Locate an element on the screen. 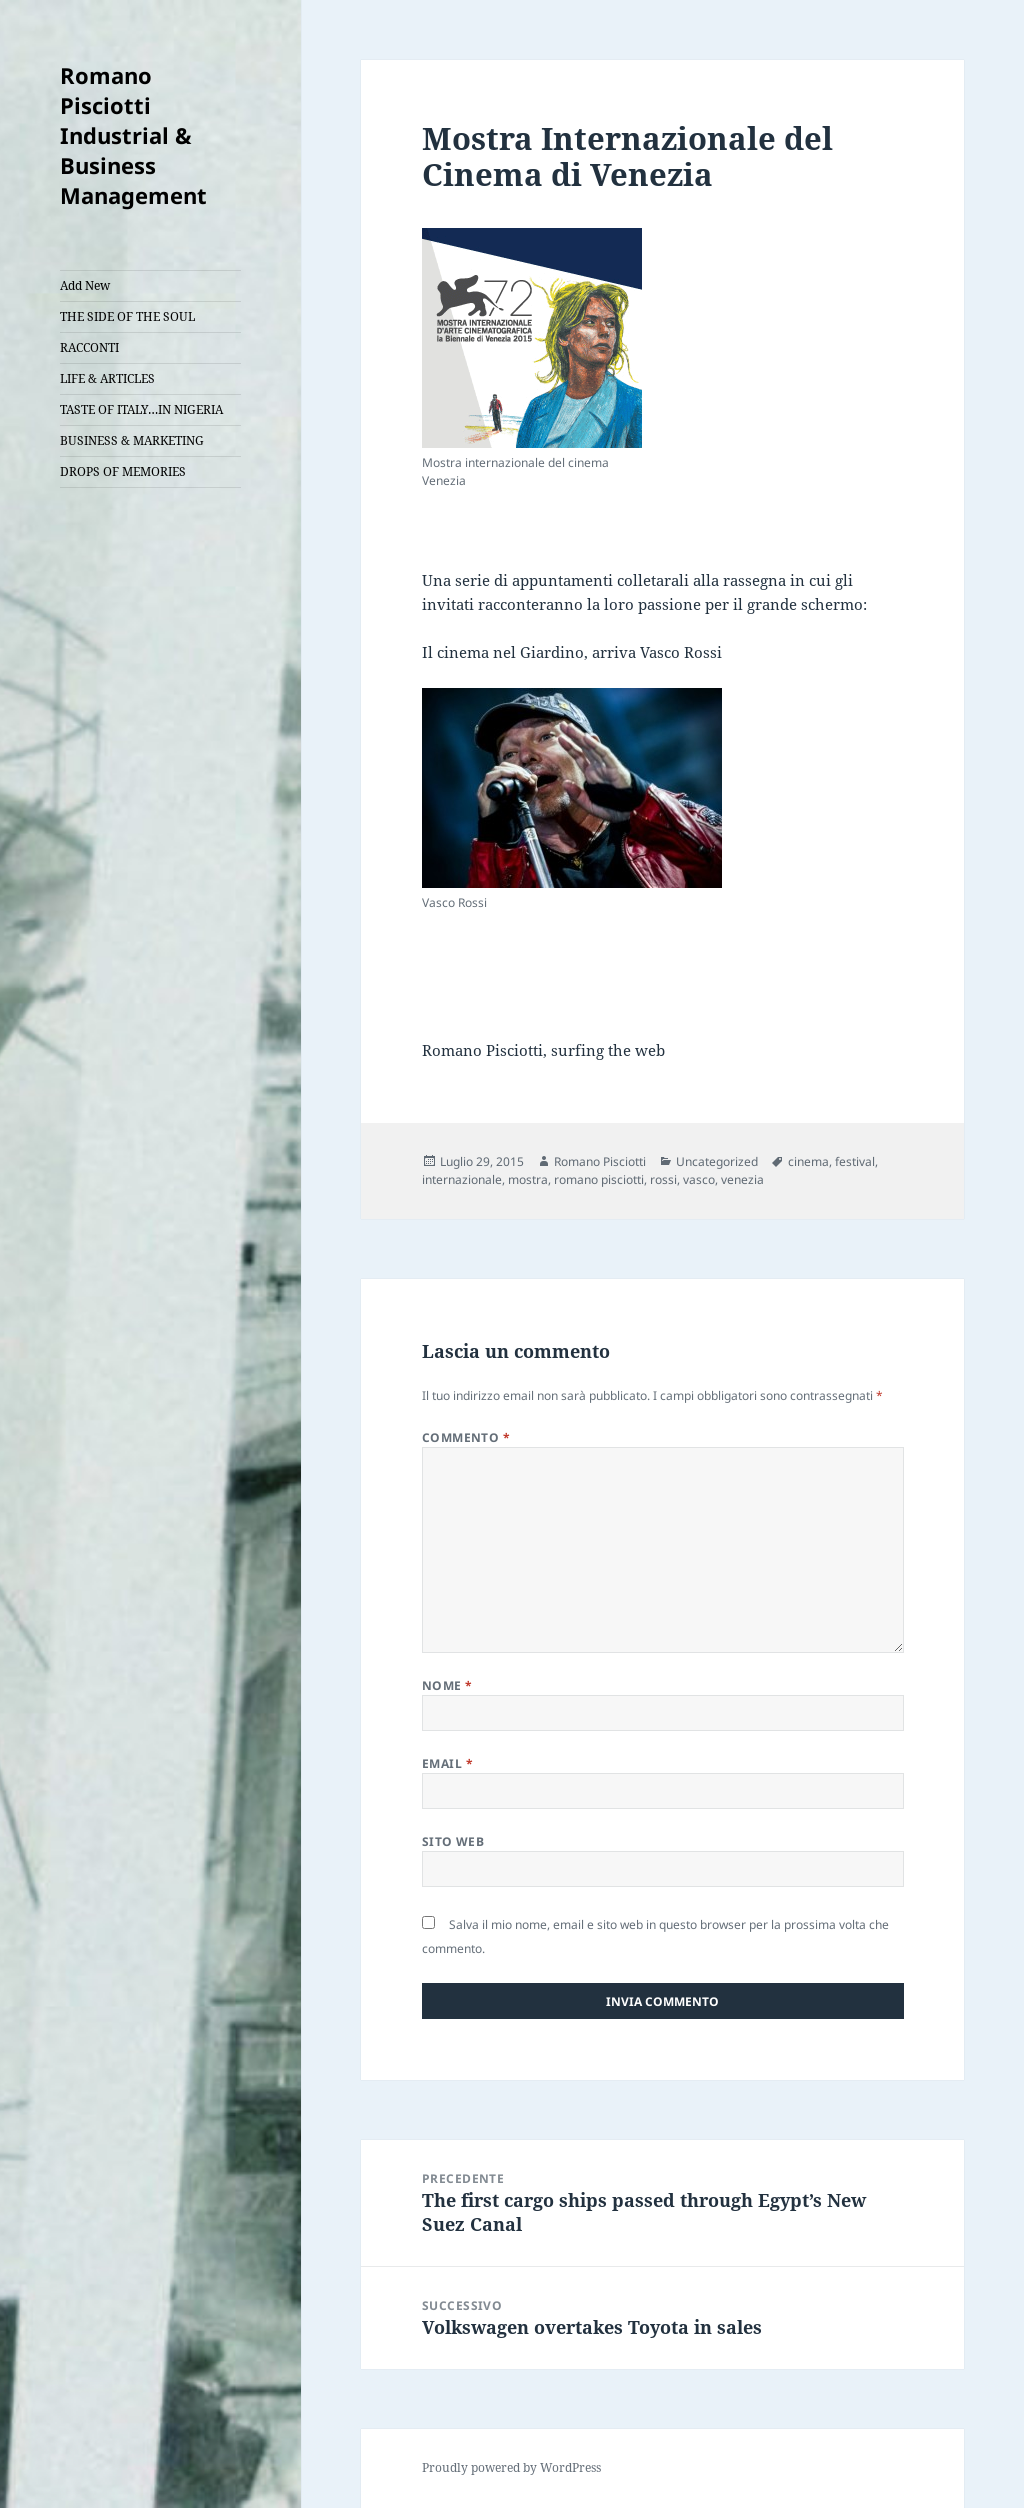  mostra is located at coordinates (528, 1179).